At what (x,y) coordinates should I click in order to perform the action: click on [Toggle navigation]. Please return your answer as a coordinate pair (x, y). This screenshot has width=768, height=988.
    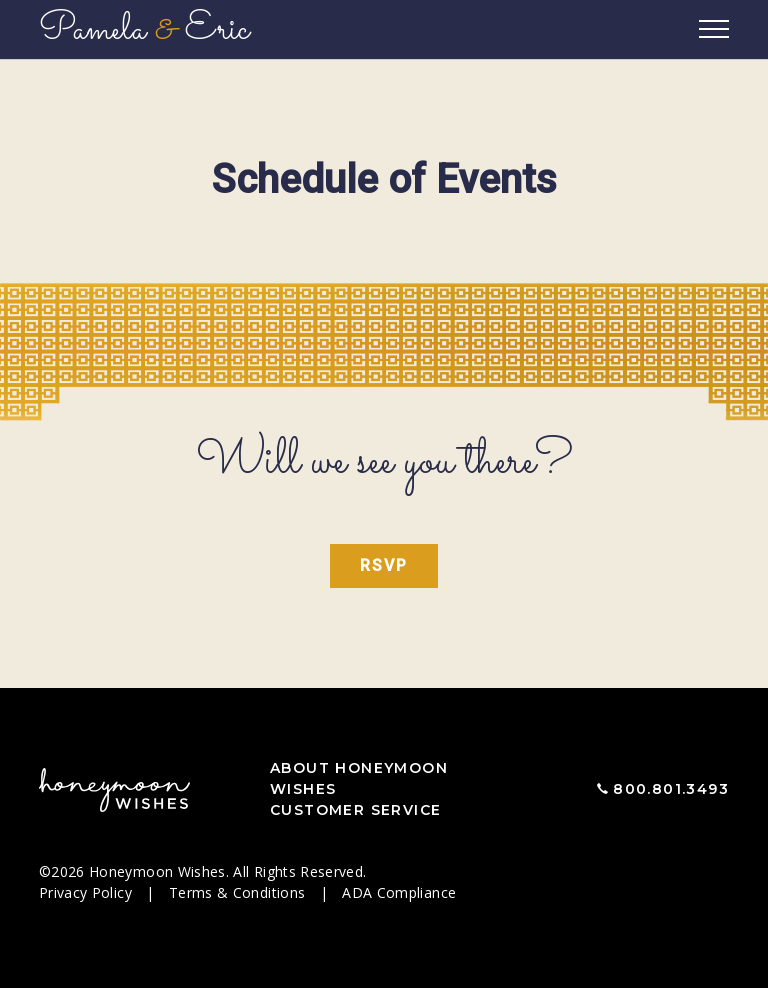
    Looking at the image, I should click on (714, 30).